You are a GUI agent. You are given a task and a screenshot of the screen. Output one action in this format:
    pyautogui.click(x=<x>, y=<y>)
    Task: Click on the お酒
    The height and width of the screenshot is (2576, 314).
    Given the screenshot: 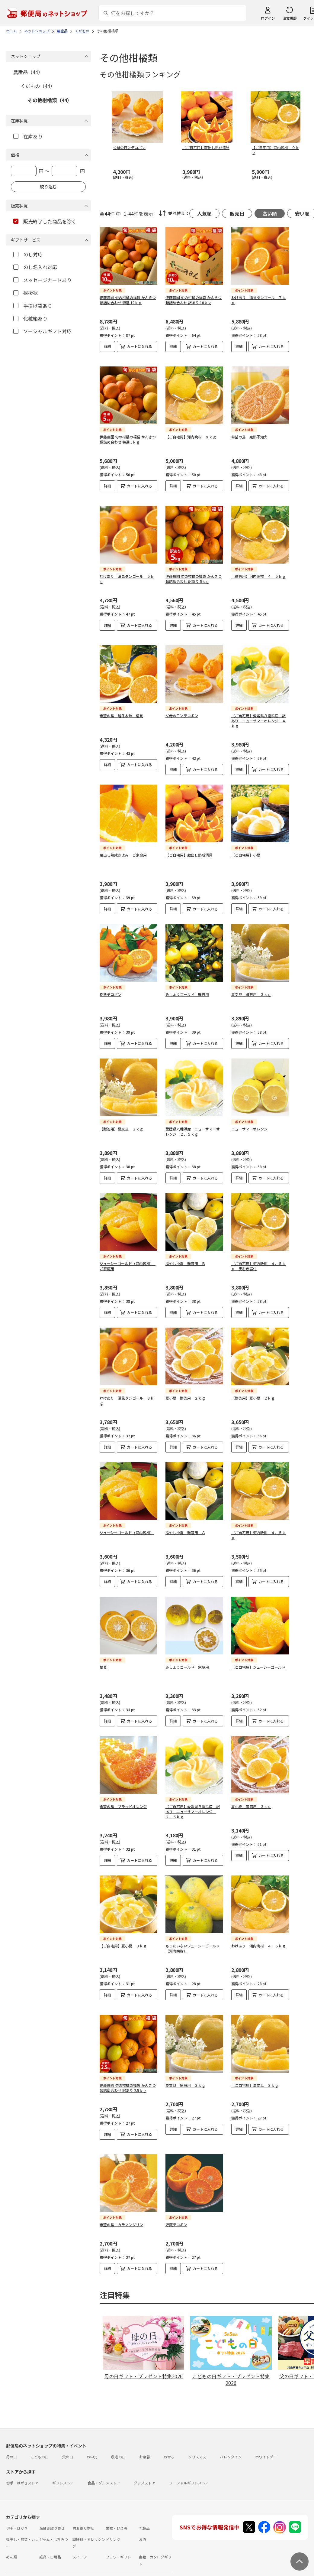 What is the action you would take?
    pyautogui.click(x=142, y=2534)
    